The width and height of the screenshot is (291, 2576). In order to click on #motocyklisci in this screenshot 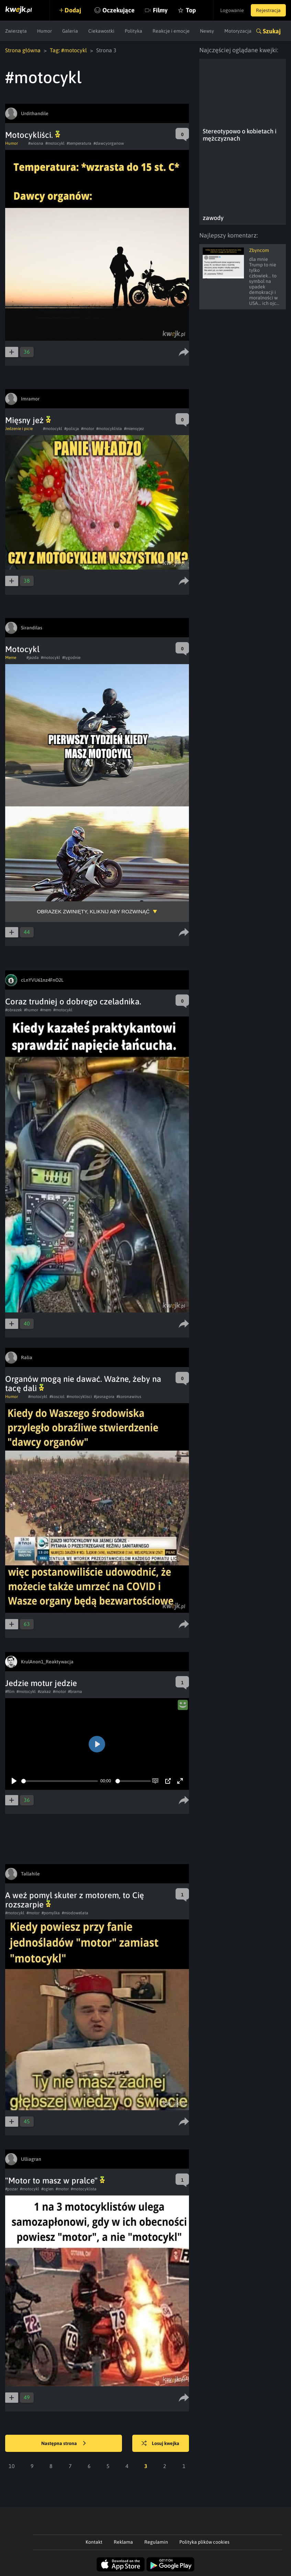, I will do `click(79, 1396)`.